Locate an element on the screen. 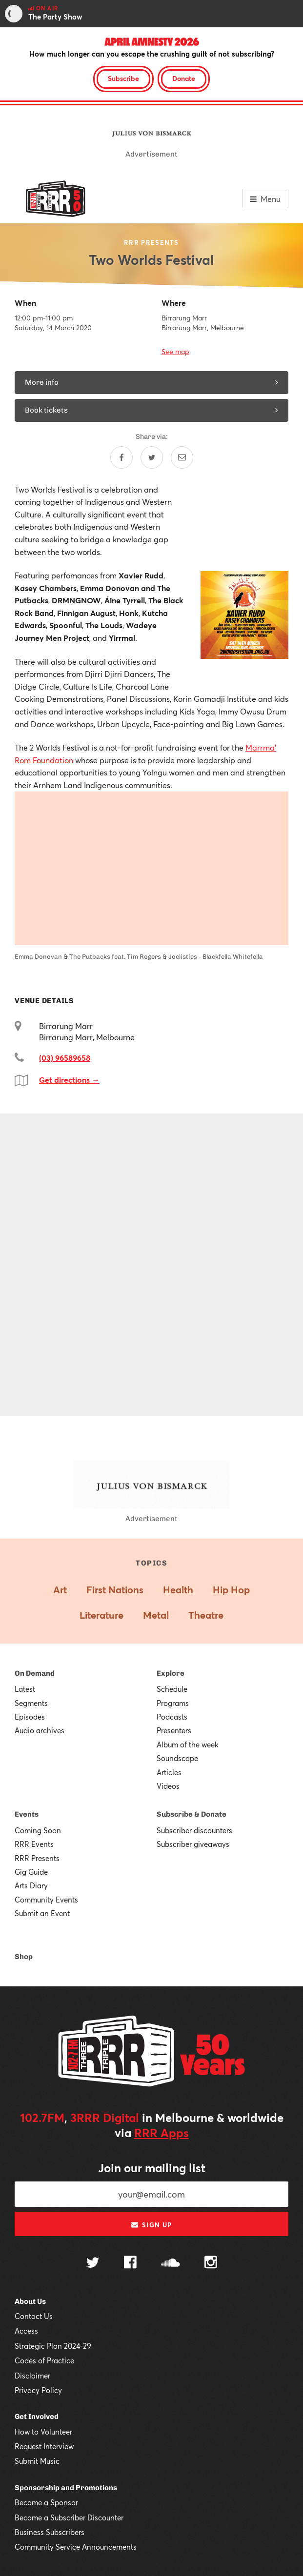  Theatre is located at coordinates (205, 1615).